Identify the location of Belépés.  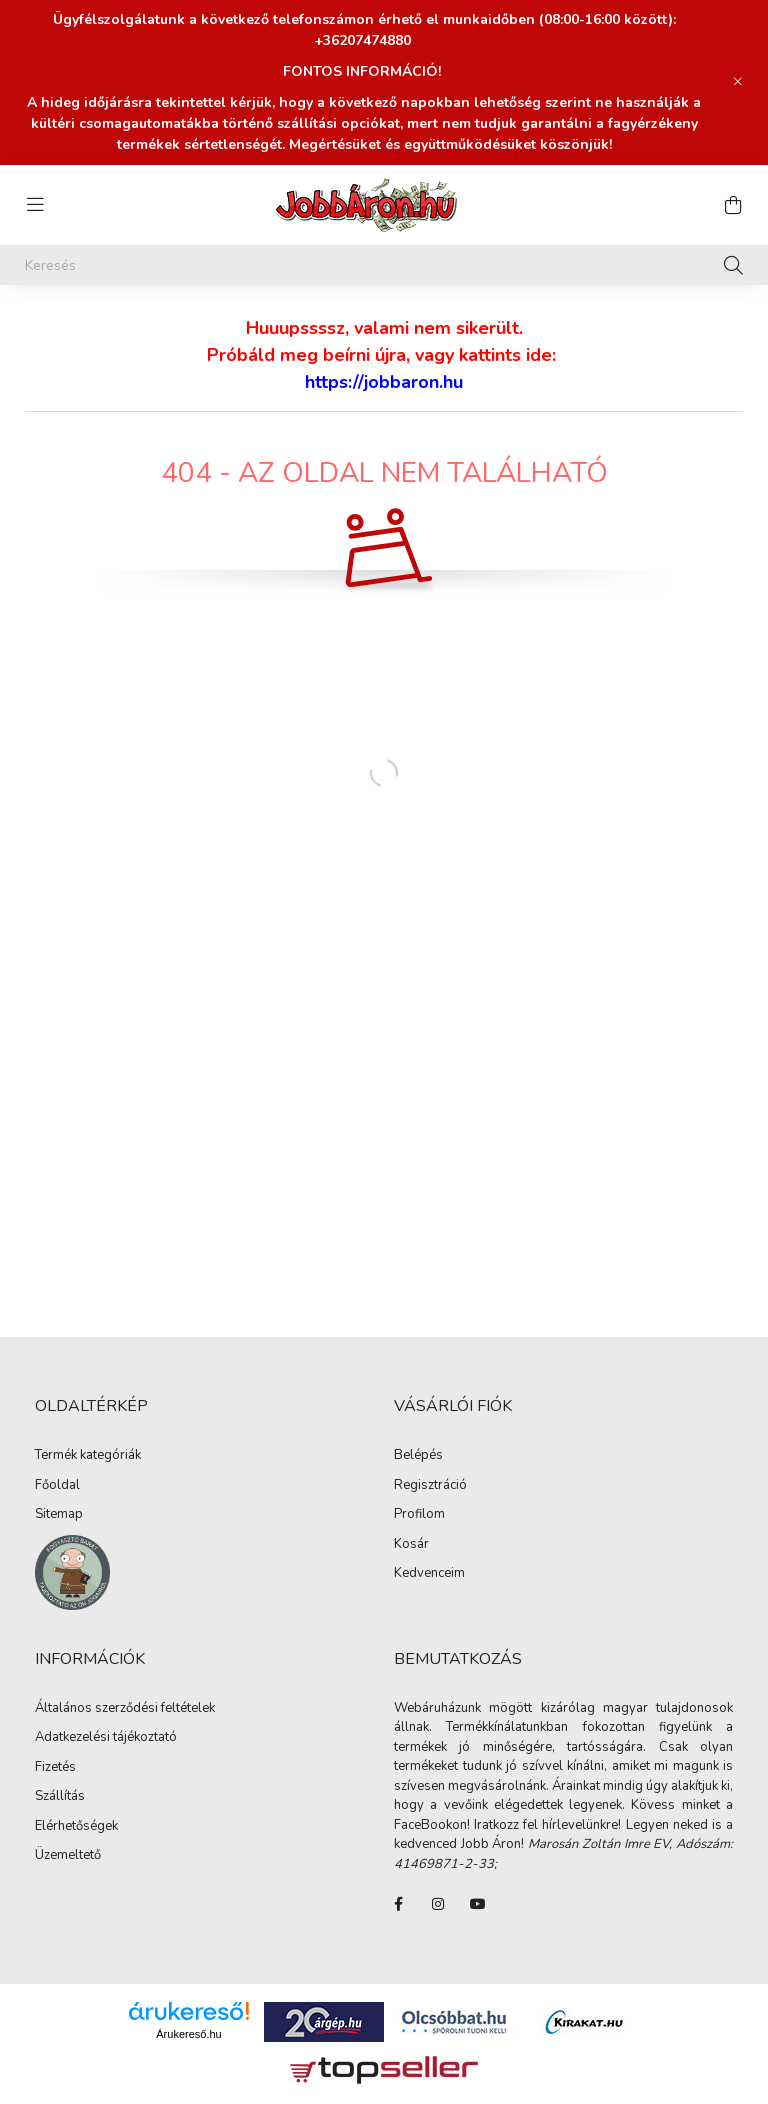
(418, 1456).